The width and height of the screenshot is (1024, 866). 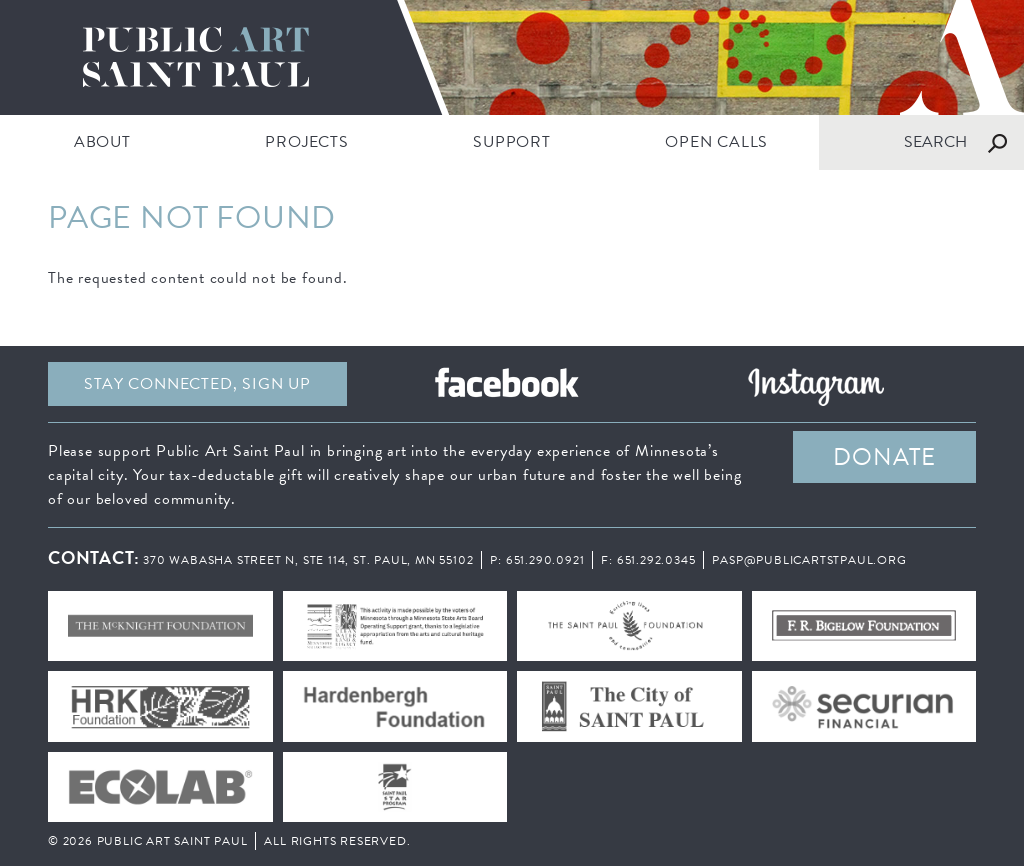 What do you see at coordinates (306, 142) in the screenshot?
I see `PROJECTS` at bounding box center [306, 142].